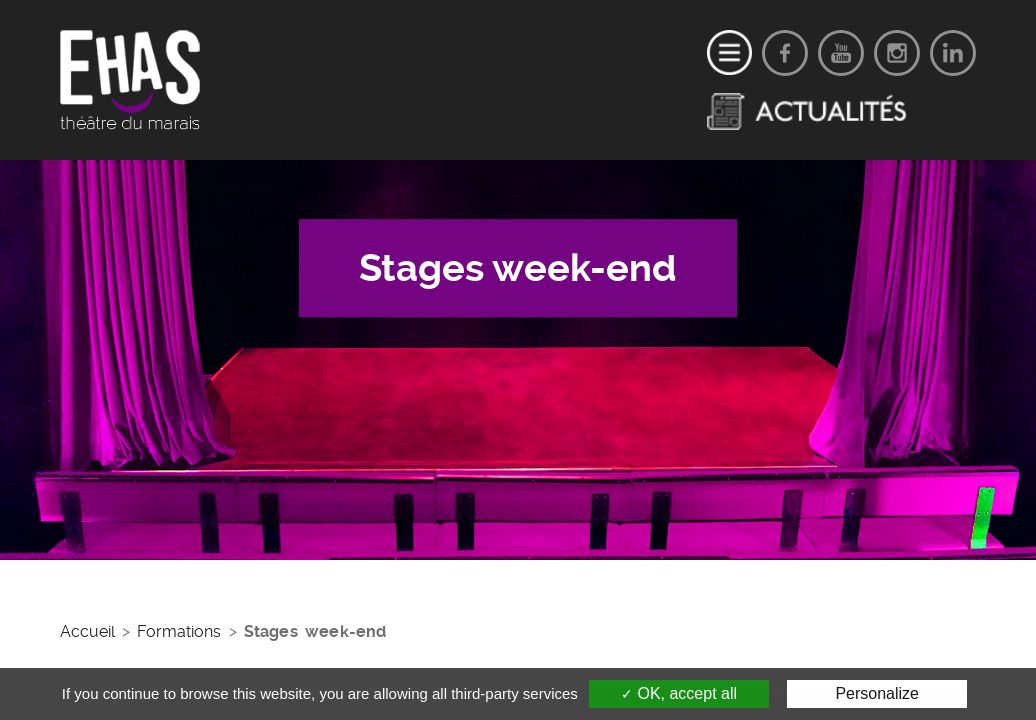  I want to click on Formations, so click(179, 631).